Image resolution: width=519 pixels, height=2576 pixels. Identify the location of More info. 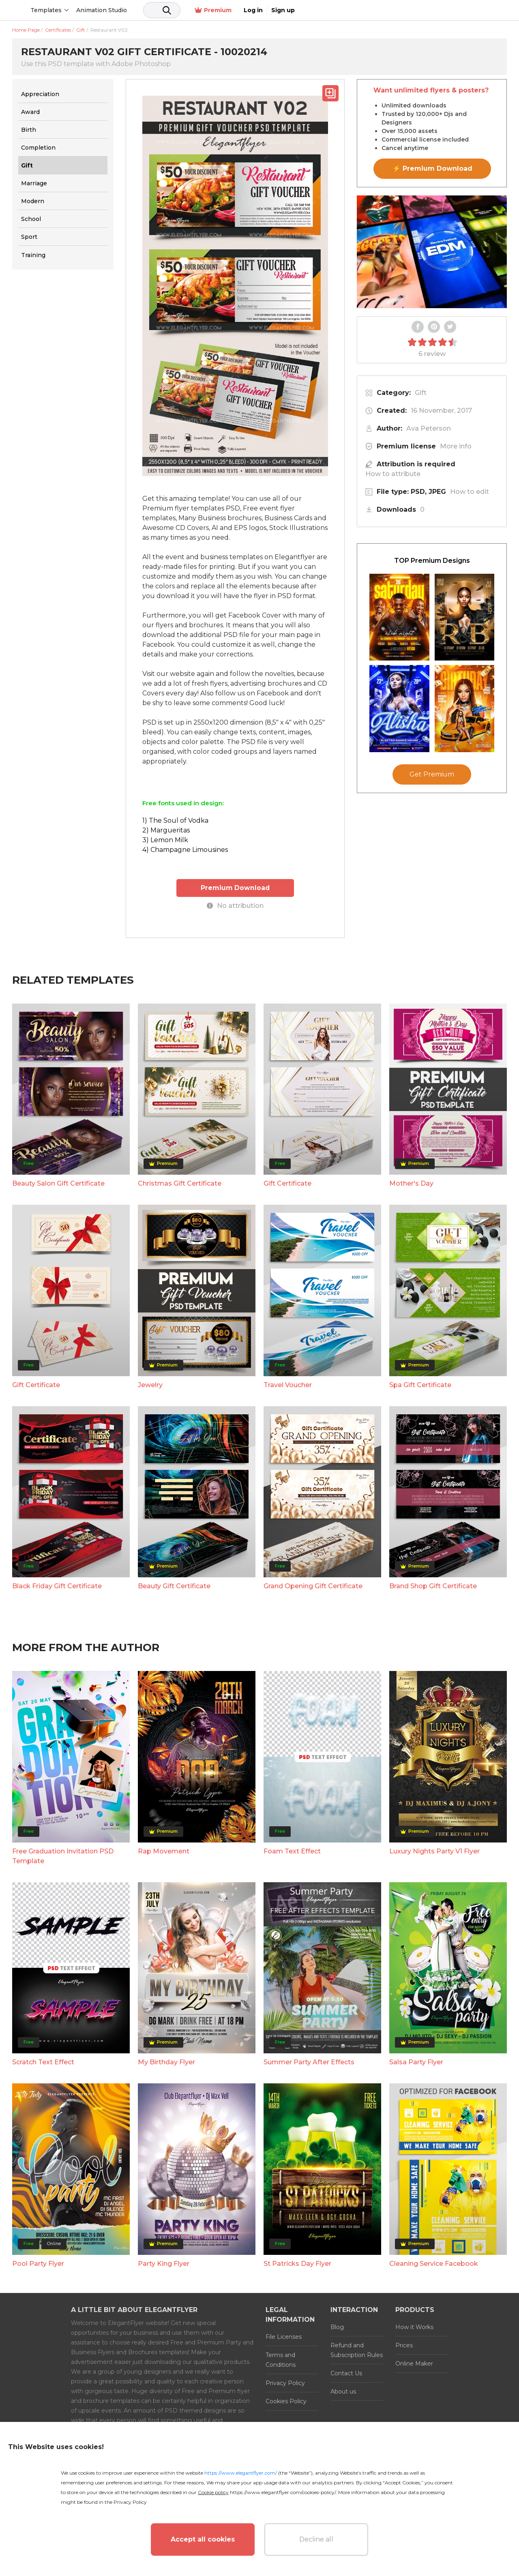
(456, 446).